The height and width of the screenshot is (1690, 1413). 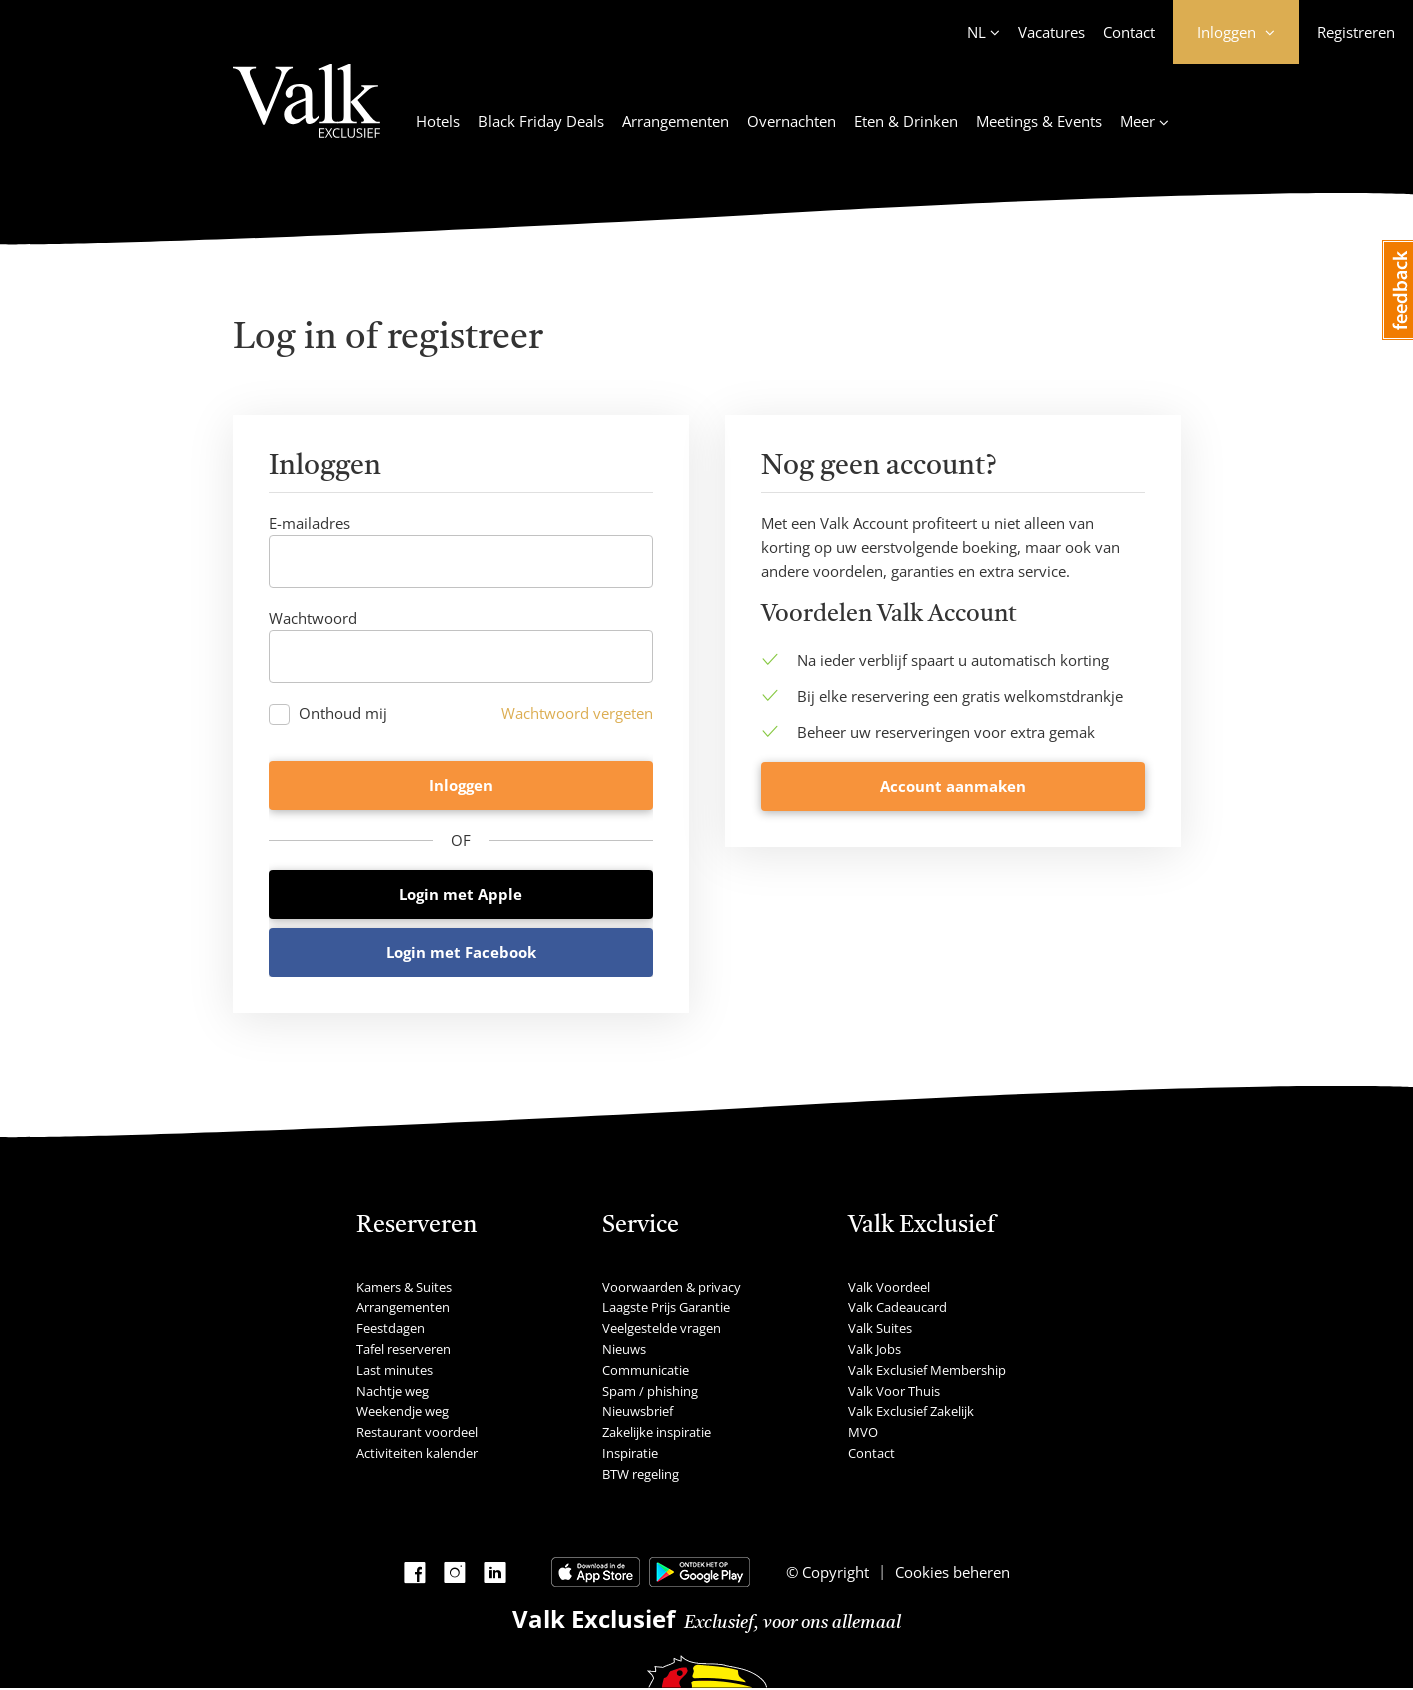 I want to click on Spam / phishing, so click(x=650, y=1392).